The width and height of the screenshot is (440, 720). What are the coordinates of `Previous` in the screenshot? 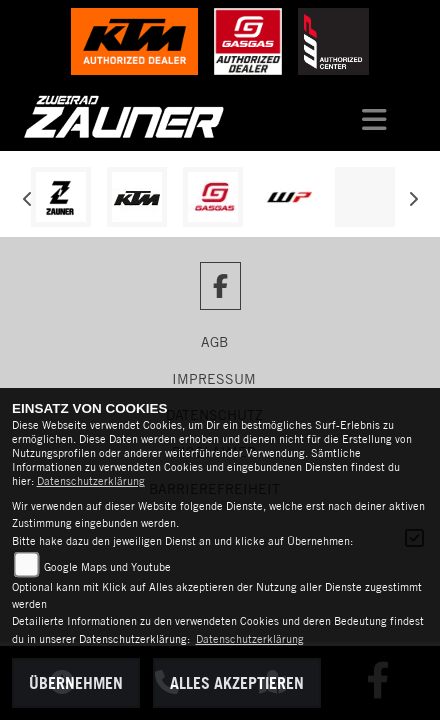 It's located at (27, 202).